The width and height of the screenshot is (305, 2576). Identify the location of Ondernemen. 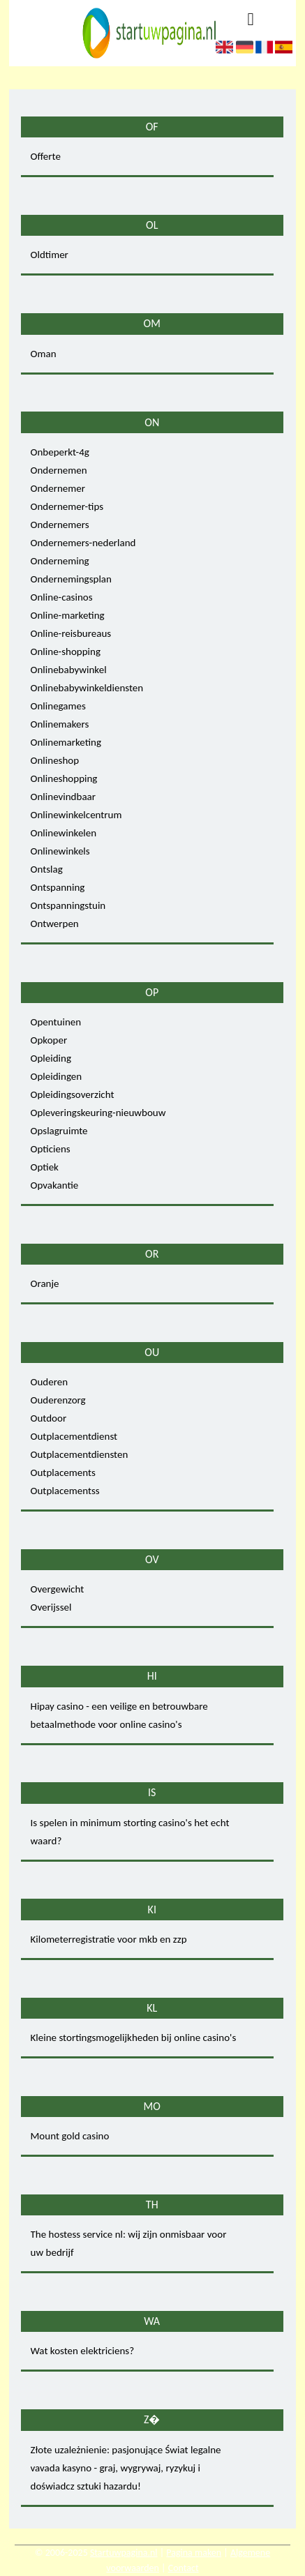
(59, 470).